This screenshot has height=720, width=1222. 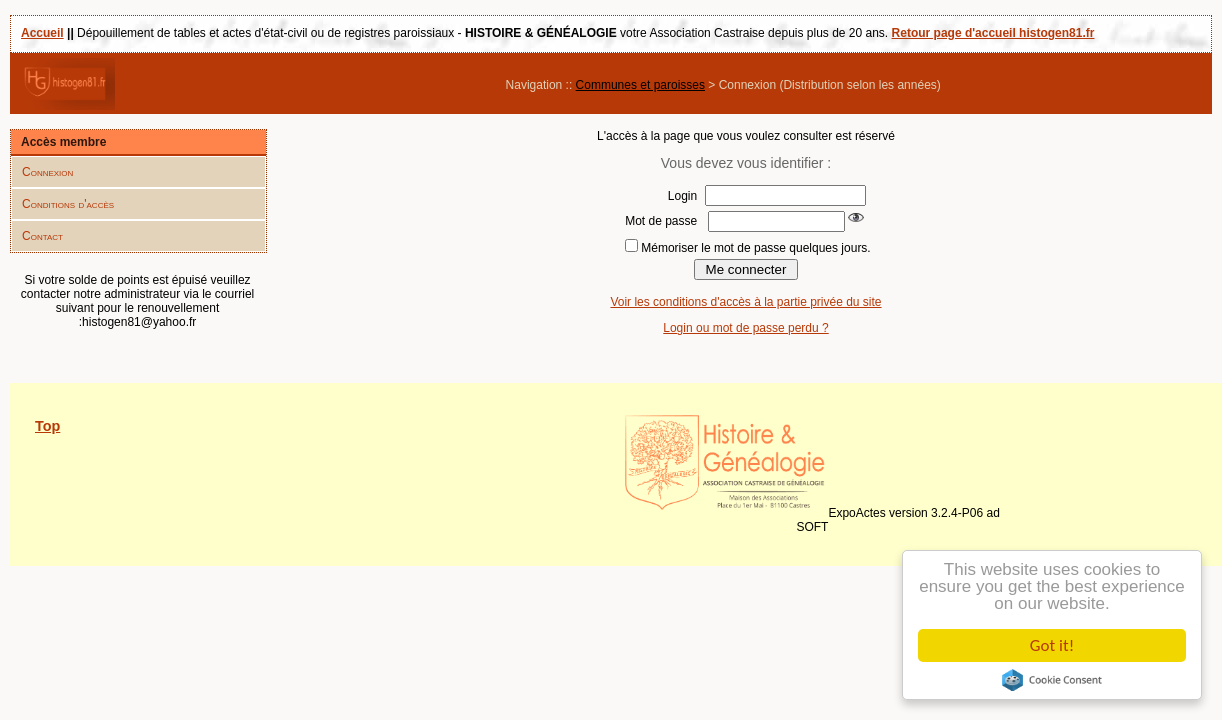 What do you see at coordinates (1053, 680) in the screenshot?
I see `Cookie Consent plugin for the EU cookie law` at bounding box center [1053, 680].